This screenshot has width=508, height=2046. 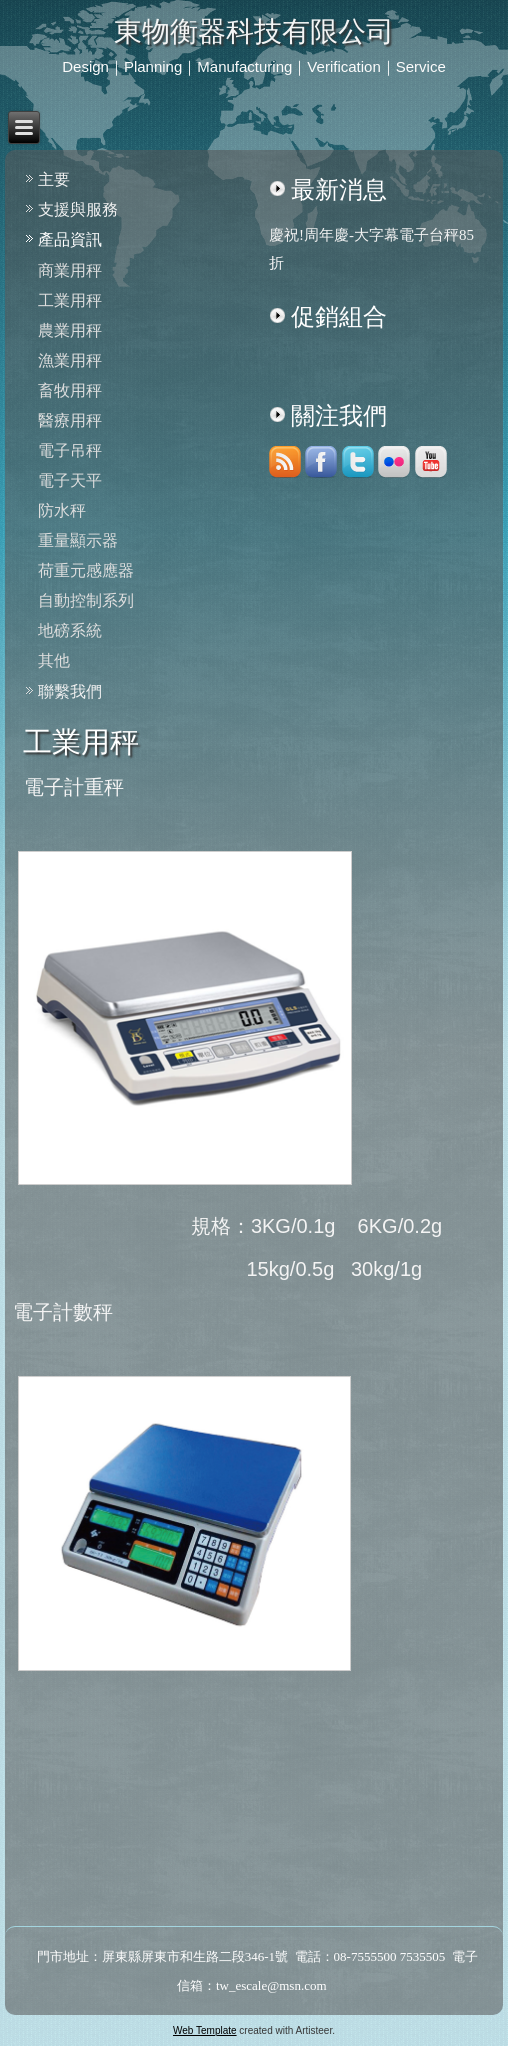 What do you see at coordinates (78, 540) in the screenshot?
I see `重量顯示器` at bounding box center [78, 540].